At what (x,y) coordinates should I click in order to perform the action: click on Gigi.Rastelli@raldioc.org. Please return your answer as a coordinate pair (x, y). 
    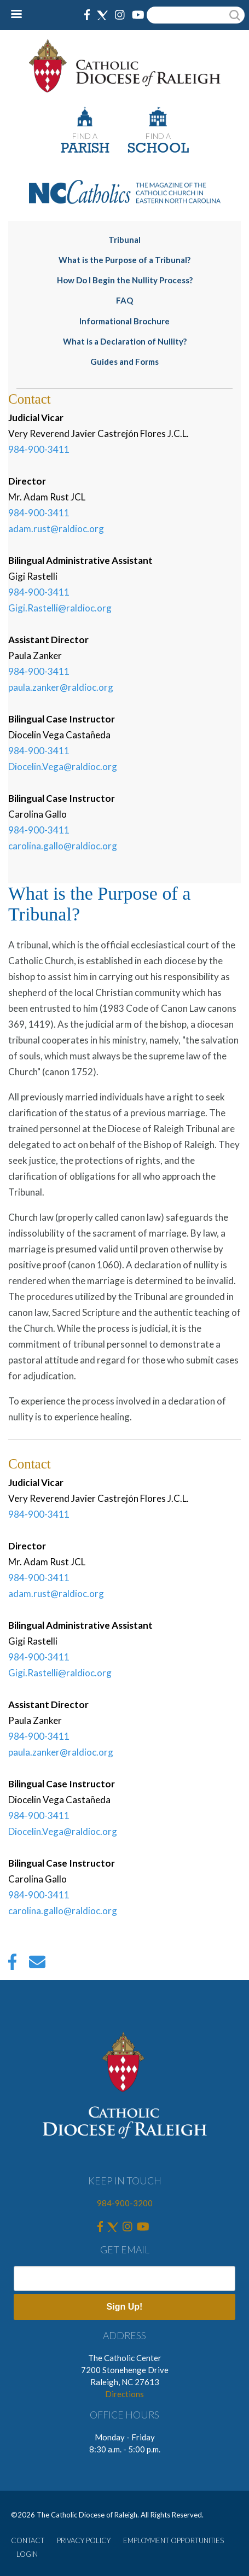
    Looking at the image, I should click on (60, 608).